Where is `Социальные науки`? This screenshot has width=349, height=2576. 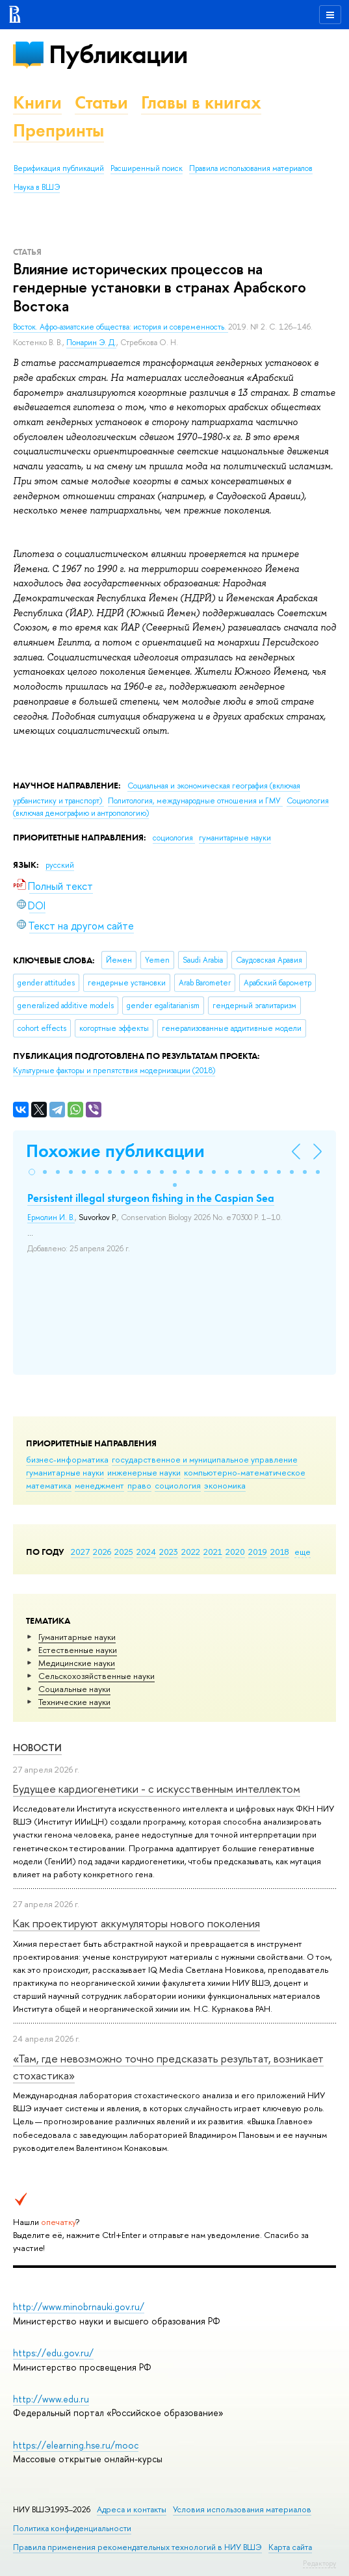
Социальные науки is located at coordinates (74, 1689).